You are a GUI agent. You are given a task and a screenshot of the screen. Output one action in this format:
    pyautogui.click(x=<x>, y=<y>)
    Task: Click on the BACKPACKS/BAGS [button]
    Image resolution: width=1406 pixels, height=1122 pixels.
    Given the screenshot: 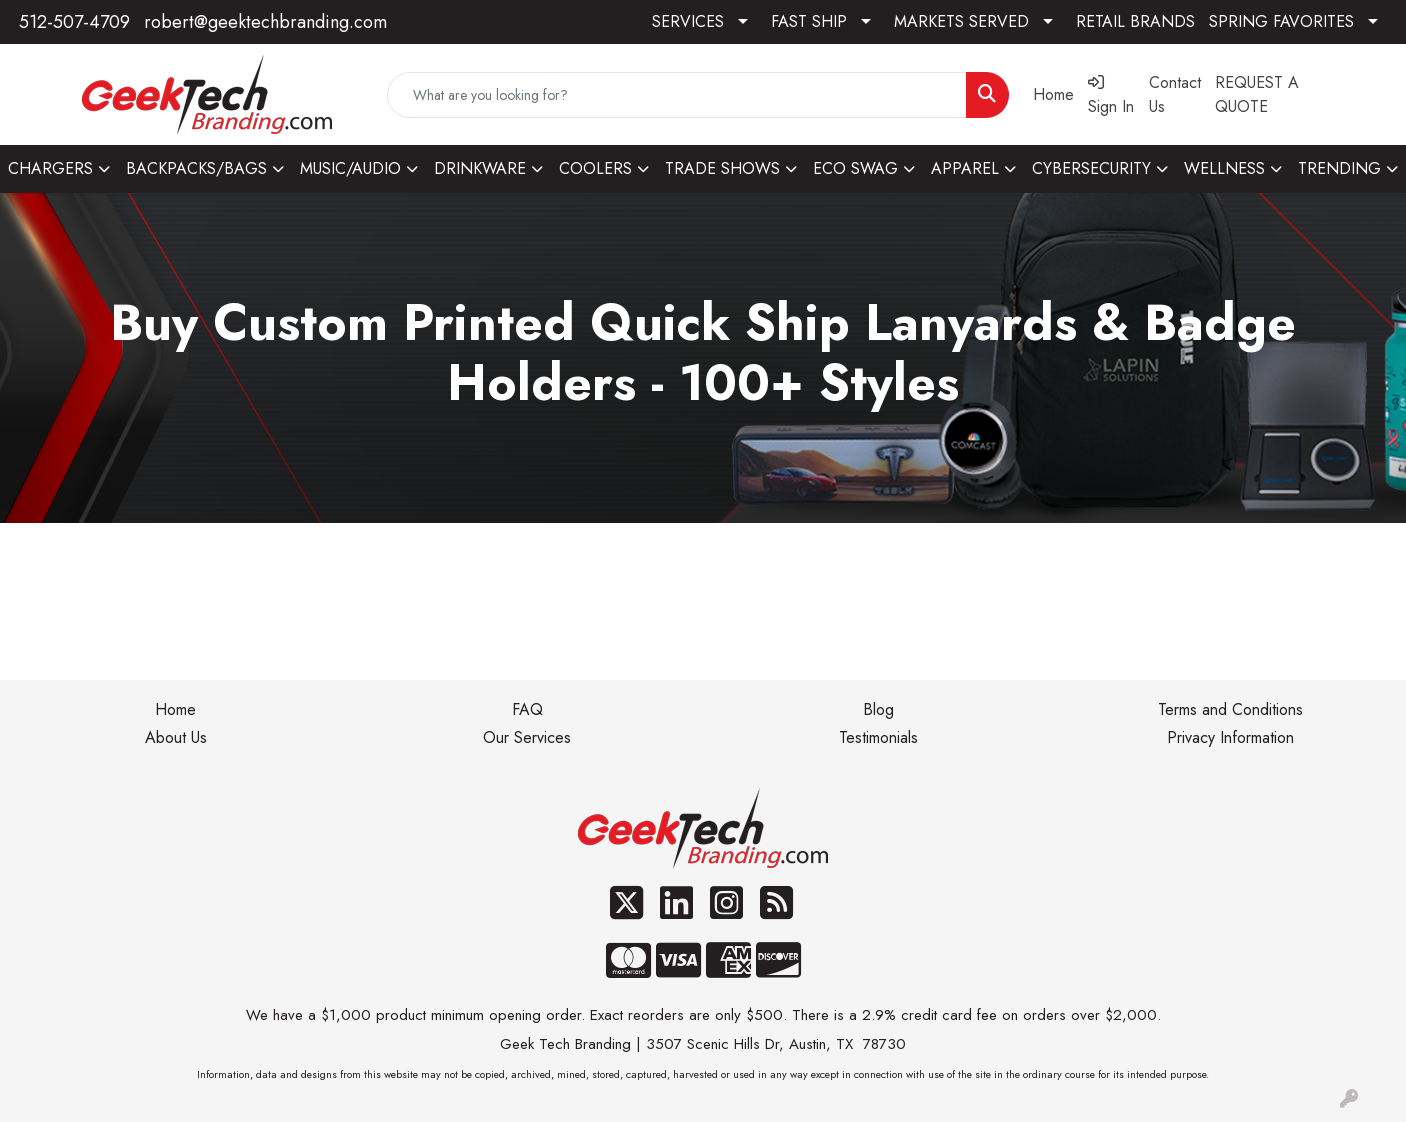 What is the action you would take?
    pyautogui.click(x=196, y=168)
    